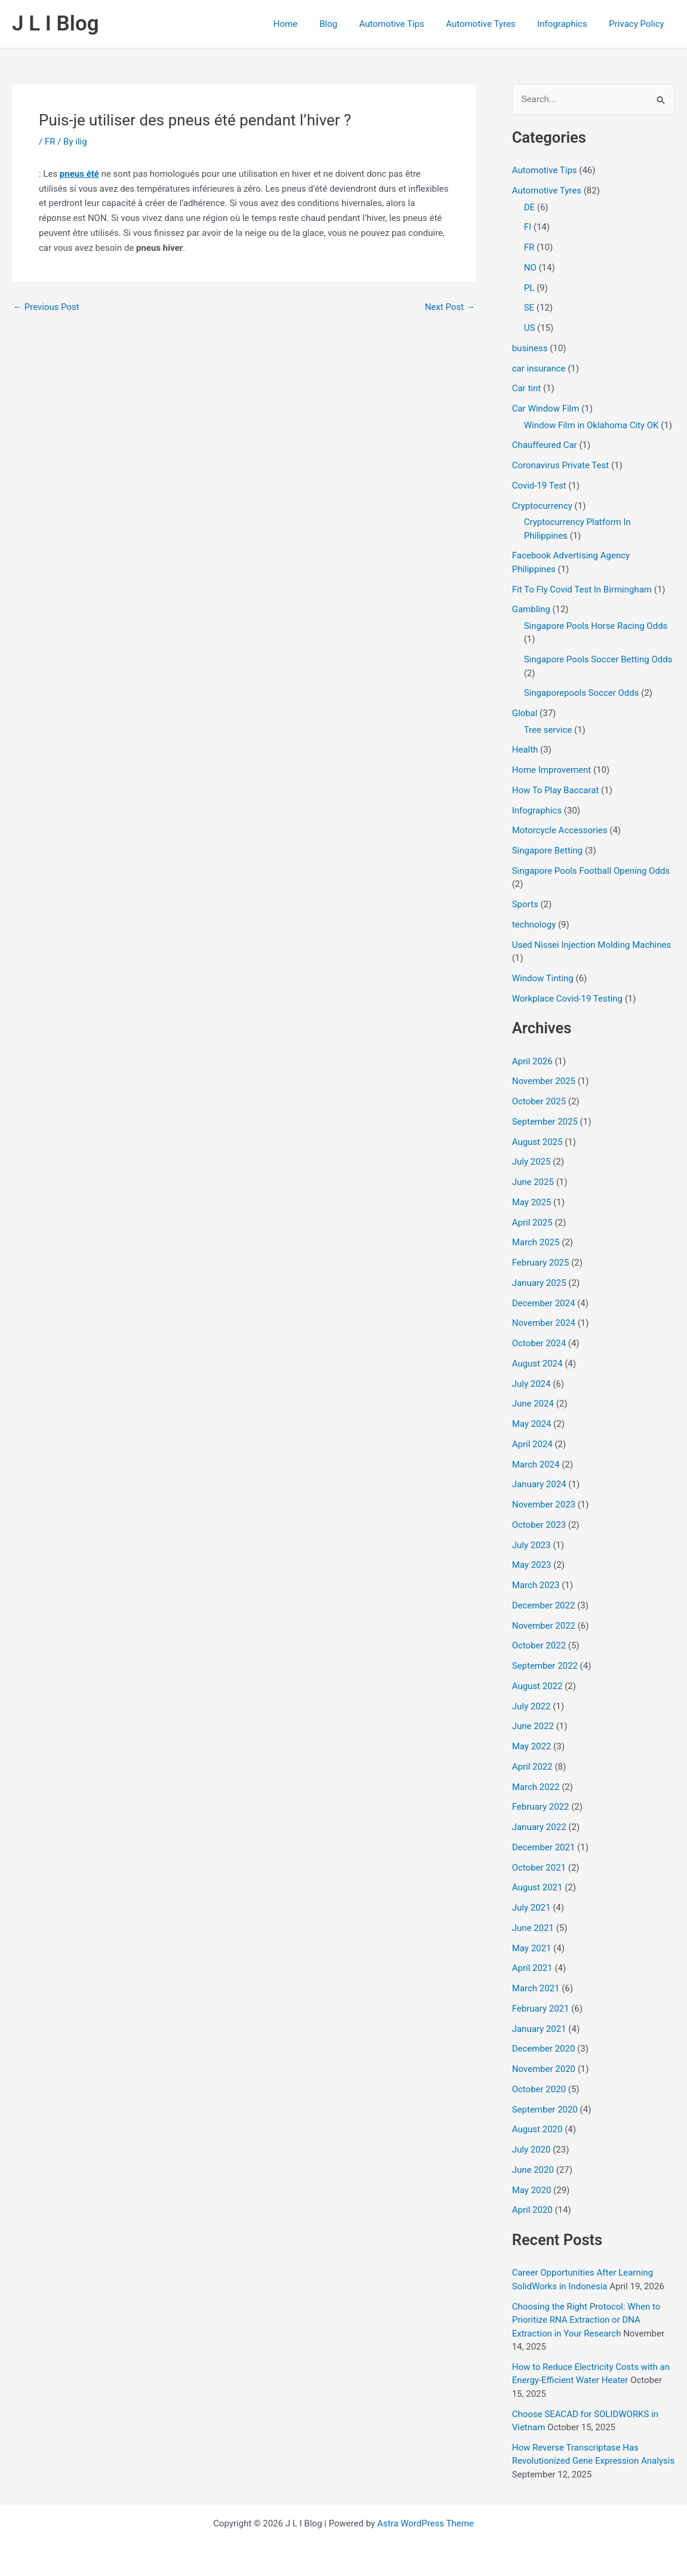  I want to click on April 2026, so click(532, 1061).